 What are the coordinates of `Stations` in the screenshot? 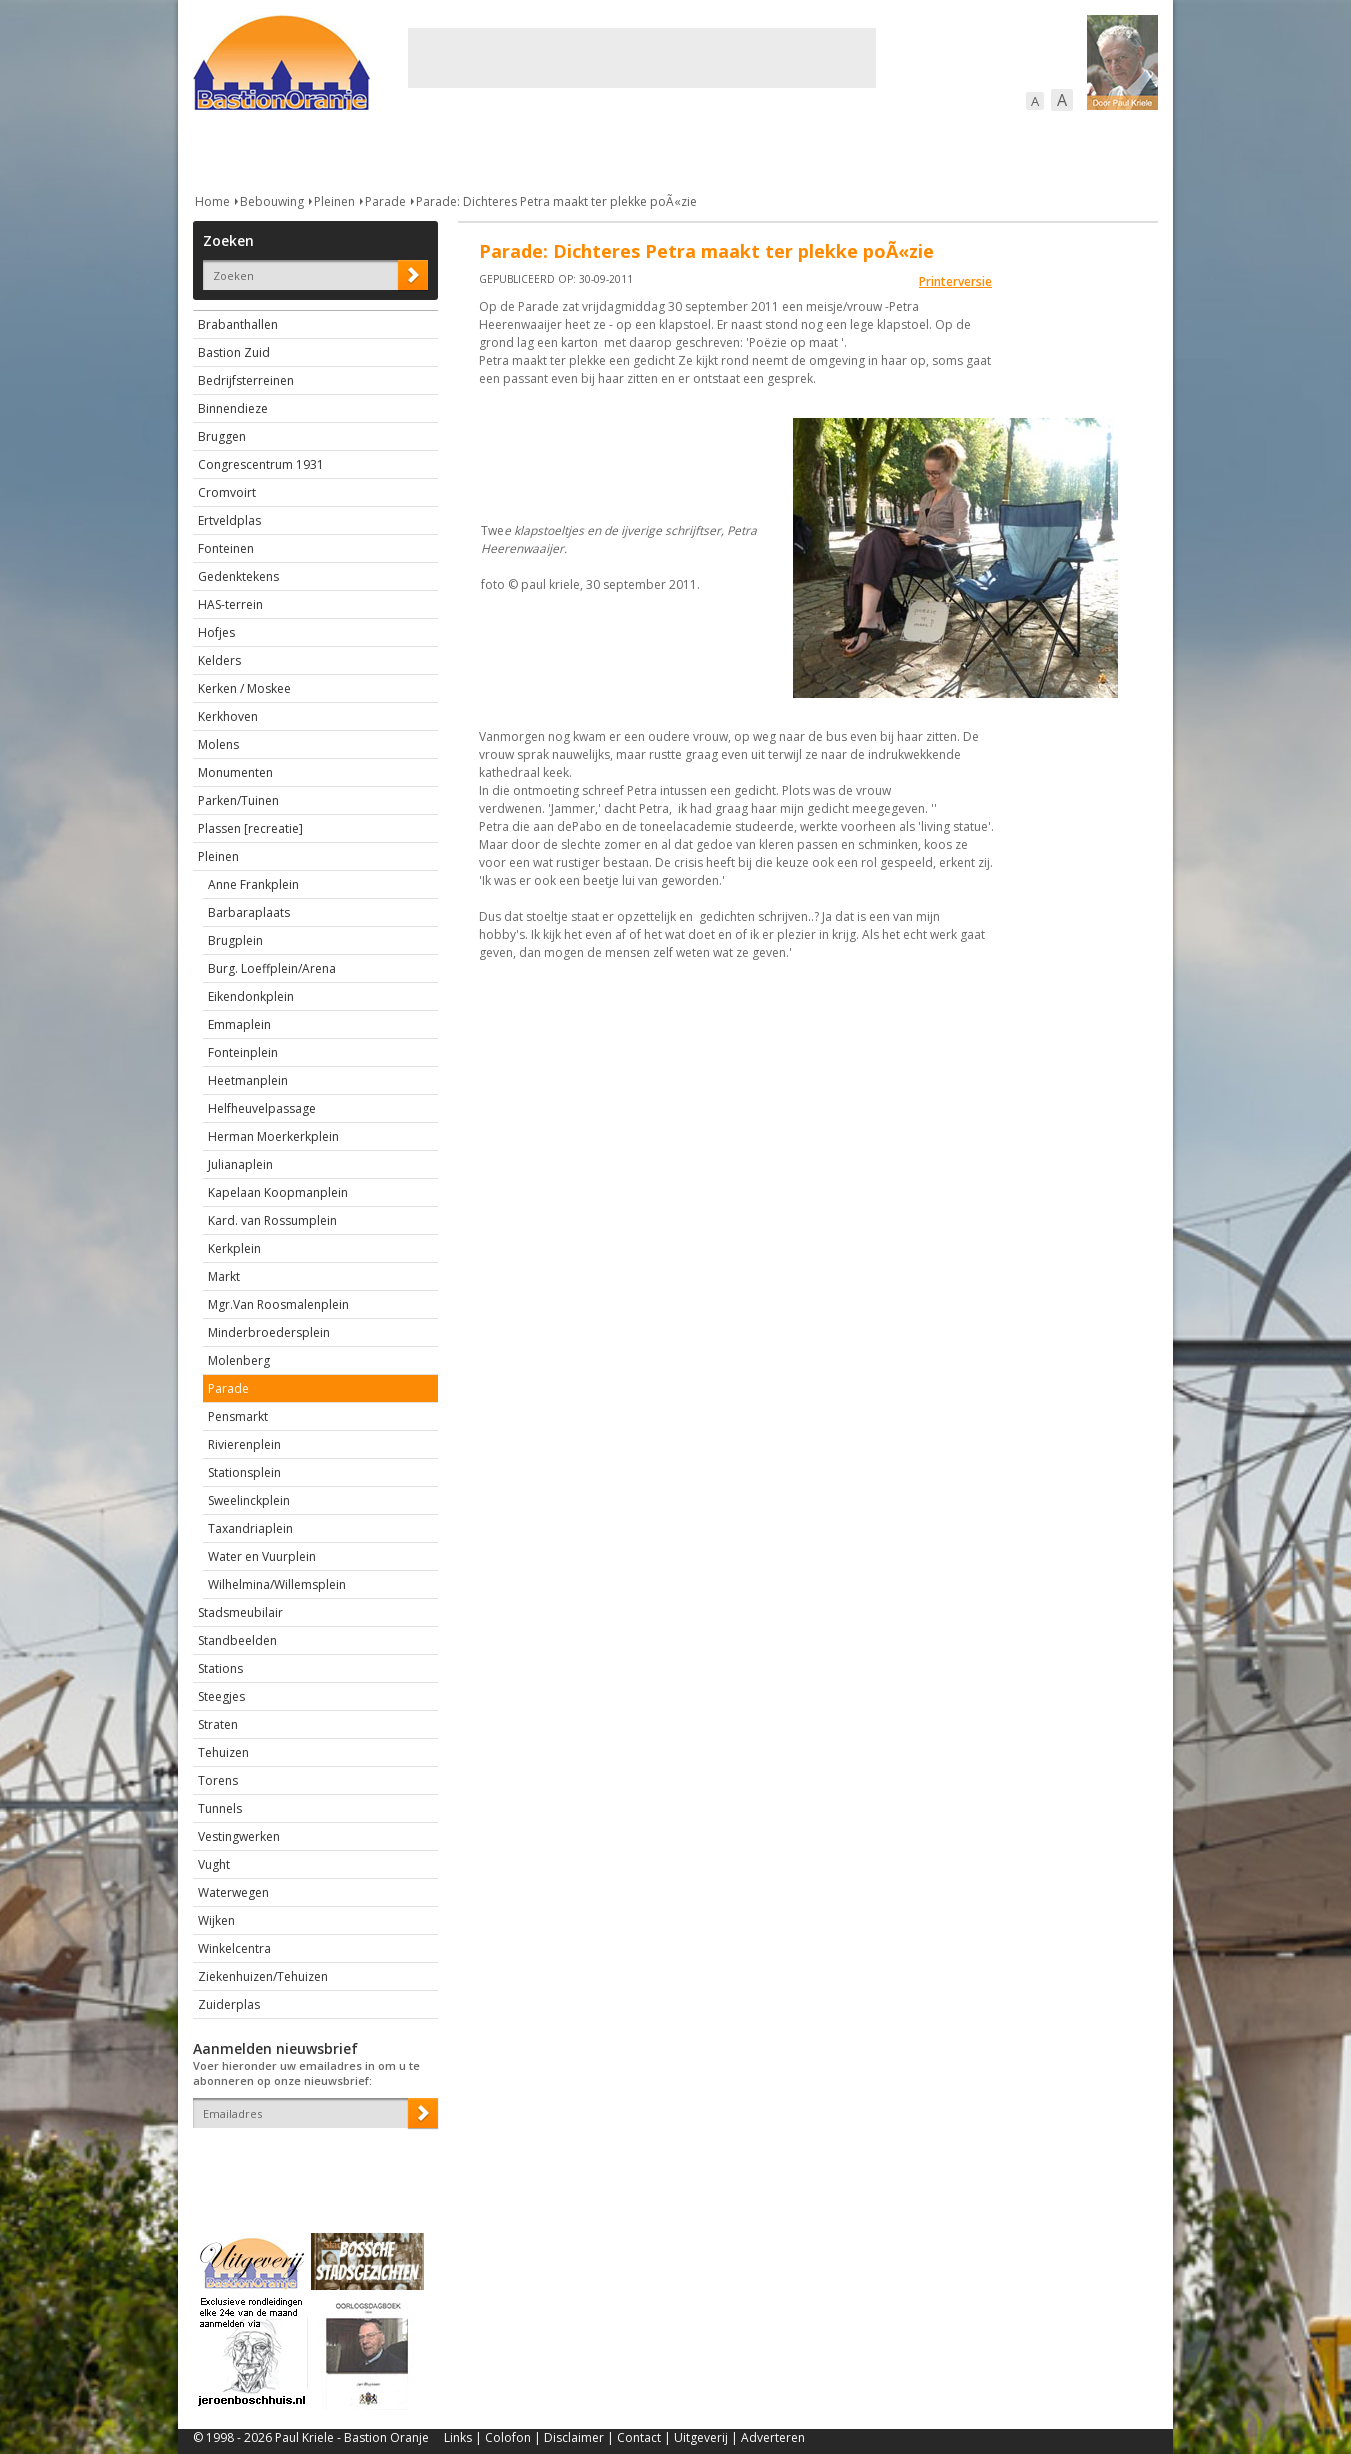 It's located at (220, 1668).